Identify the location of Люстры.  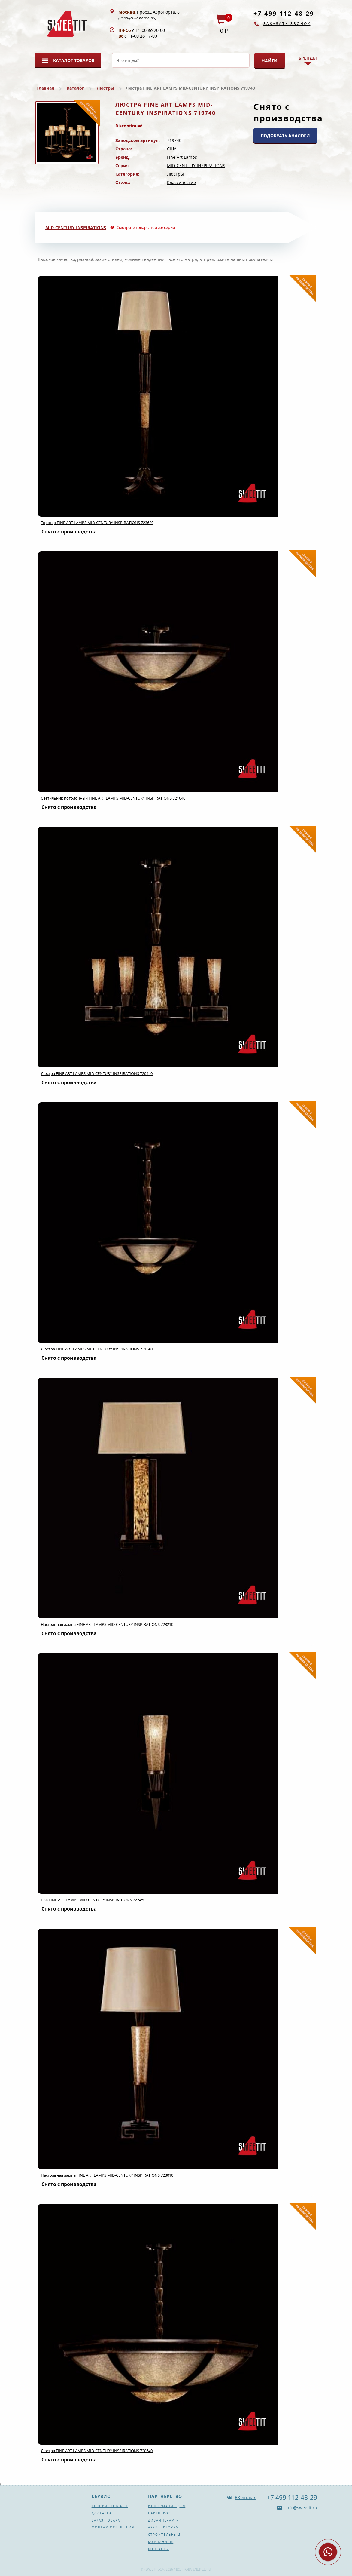
(105, 88).